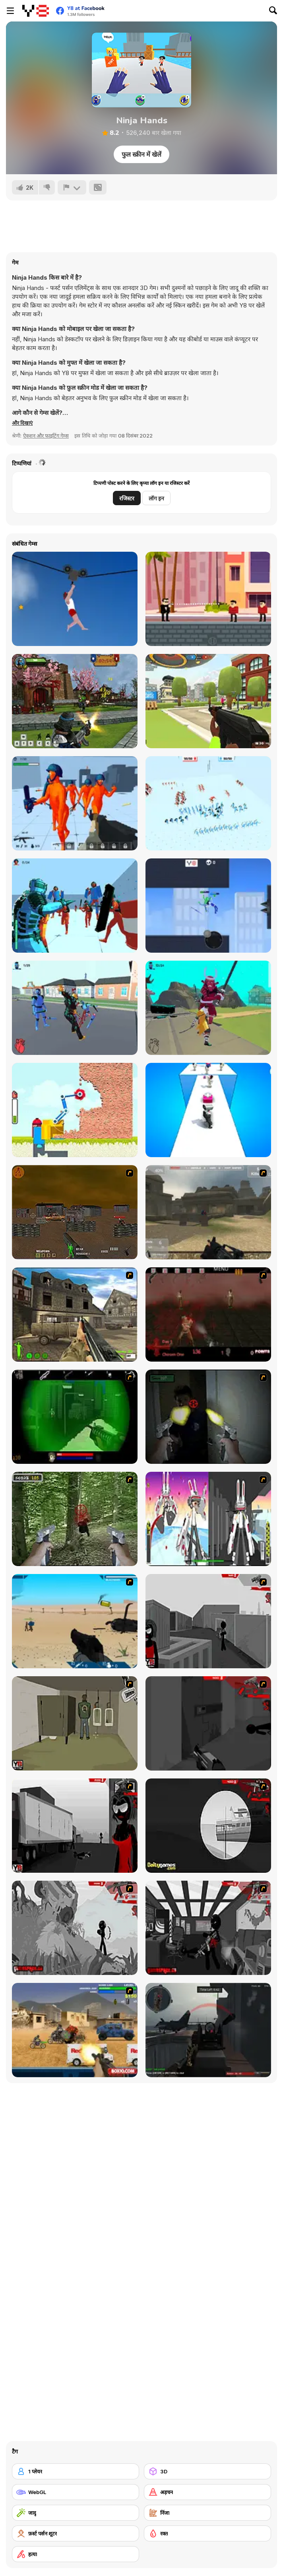  I want to click on [Hero 2: Katana], so click(208, 1008).